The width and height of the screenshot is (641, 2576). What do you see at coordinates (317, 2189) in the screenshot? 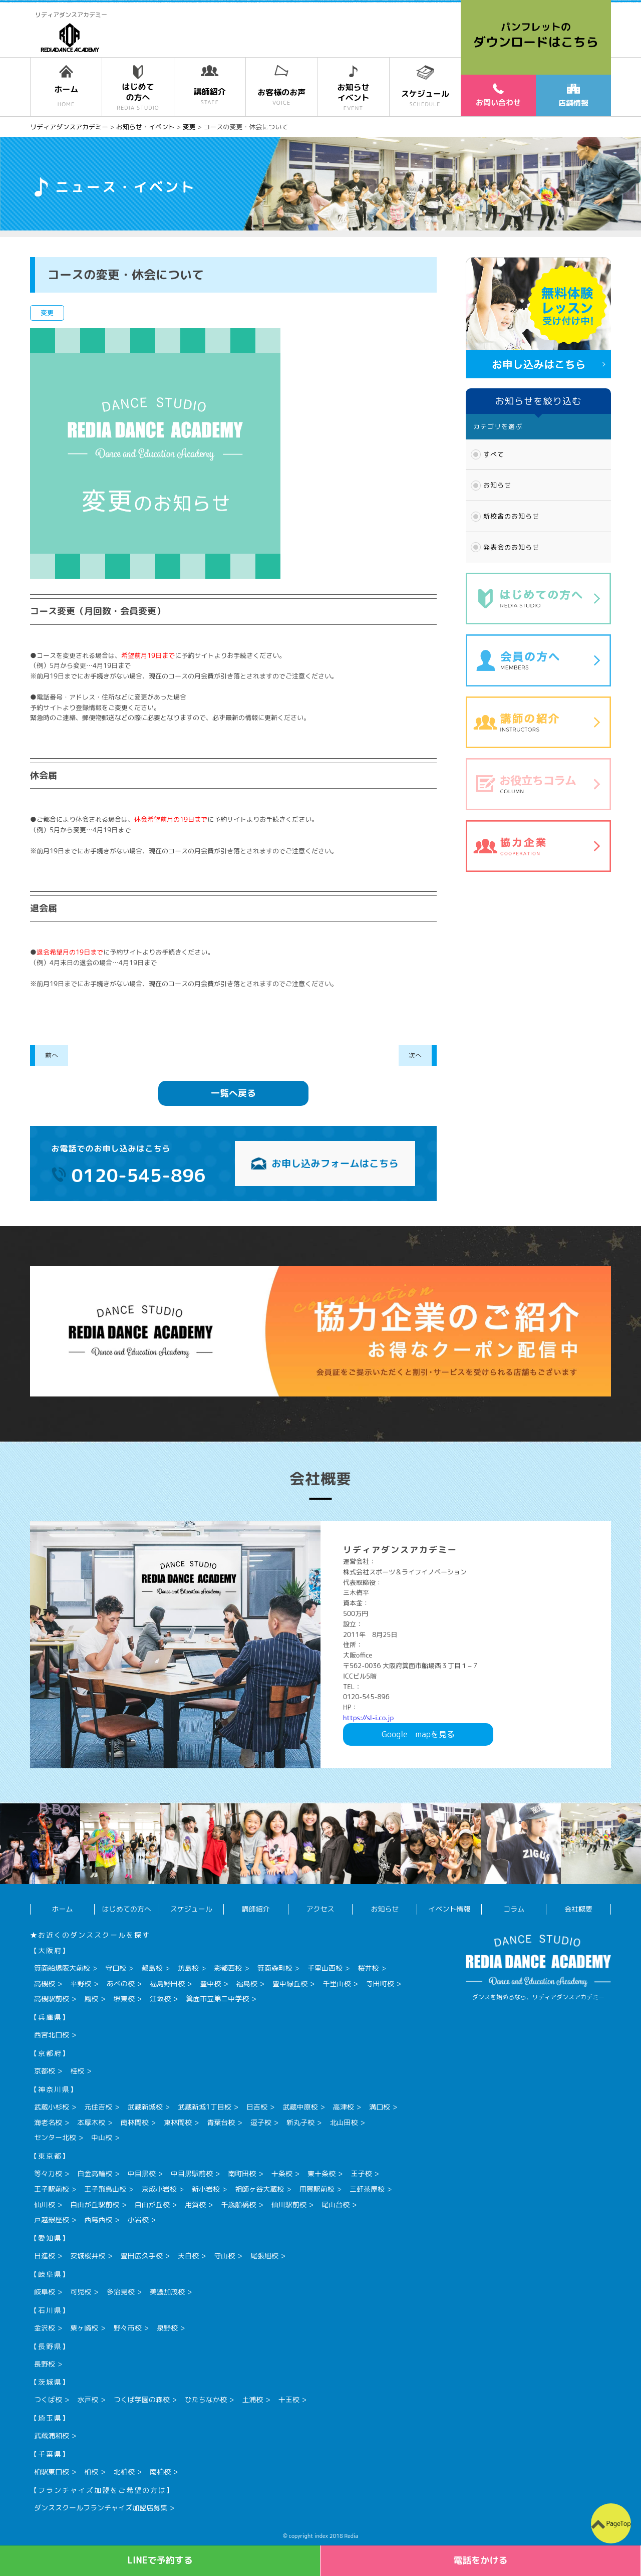
I see `用賀駅前校` at bounding box center [317, 2189].